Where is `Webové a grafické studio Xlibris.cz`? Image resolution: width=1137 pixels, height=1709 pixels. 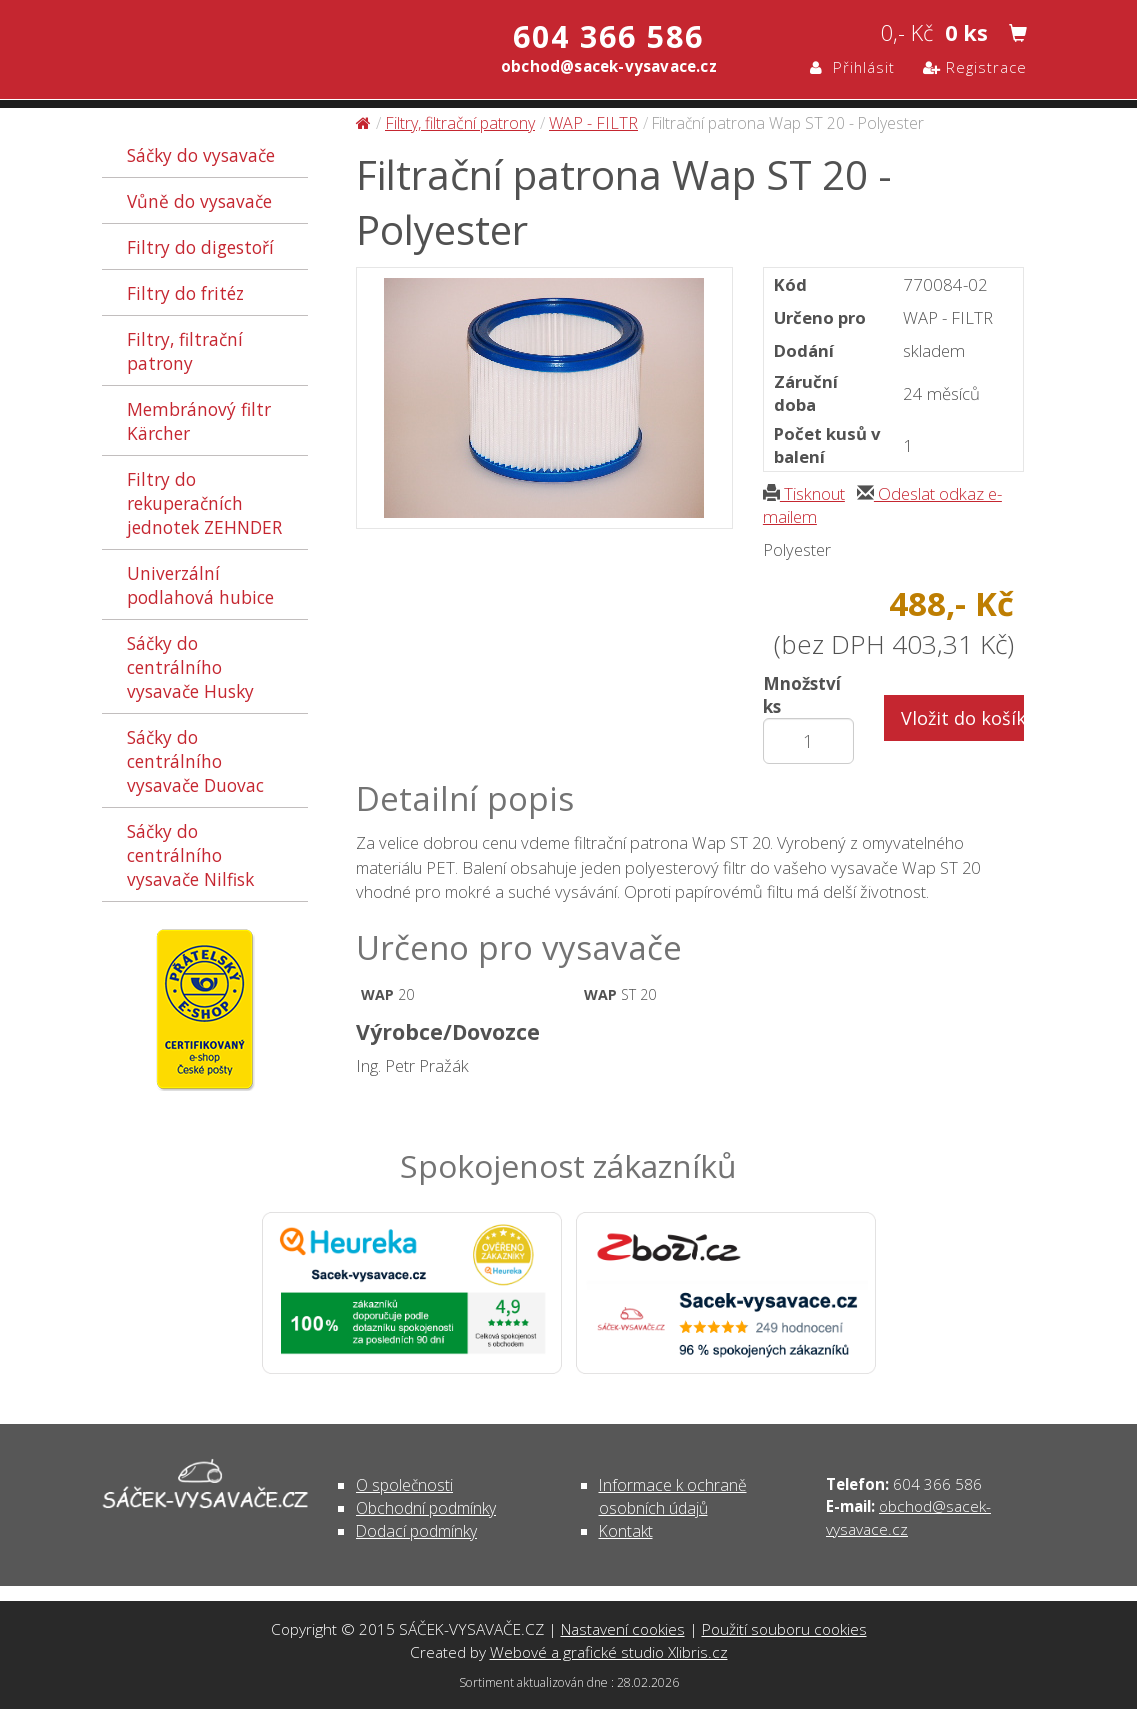 Webové a grafické studio Xlibris.cz is located at coordinates (609, 1652).